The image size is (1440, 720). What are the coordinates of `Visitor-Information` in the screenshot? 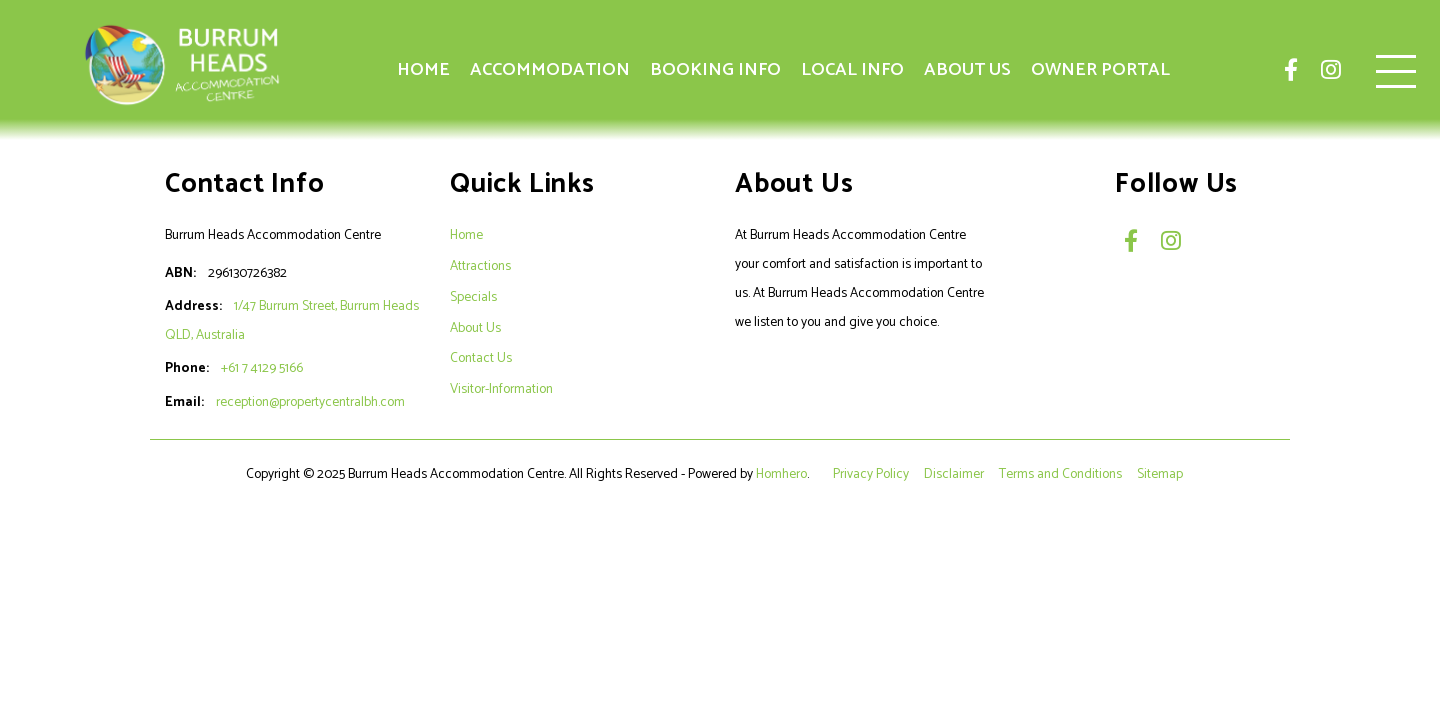 It's located at (501, 389).